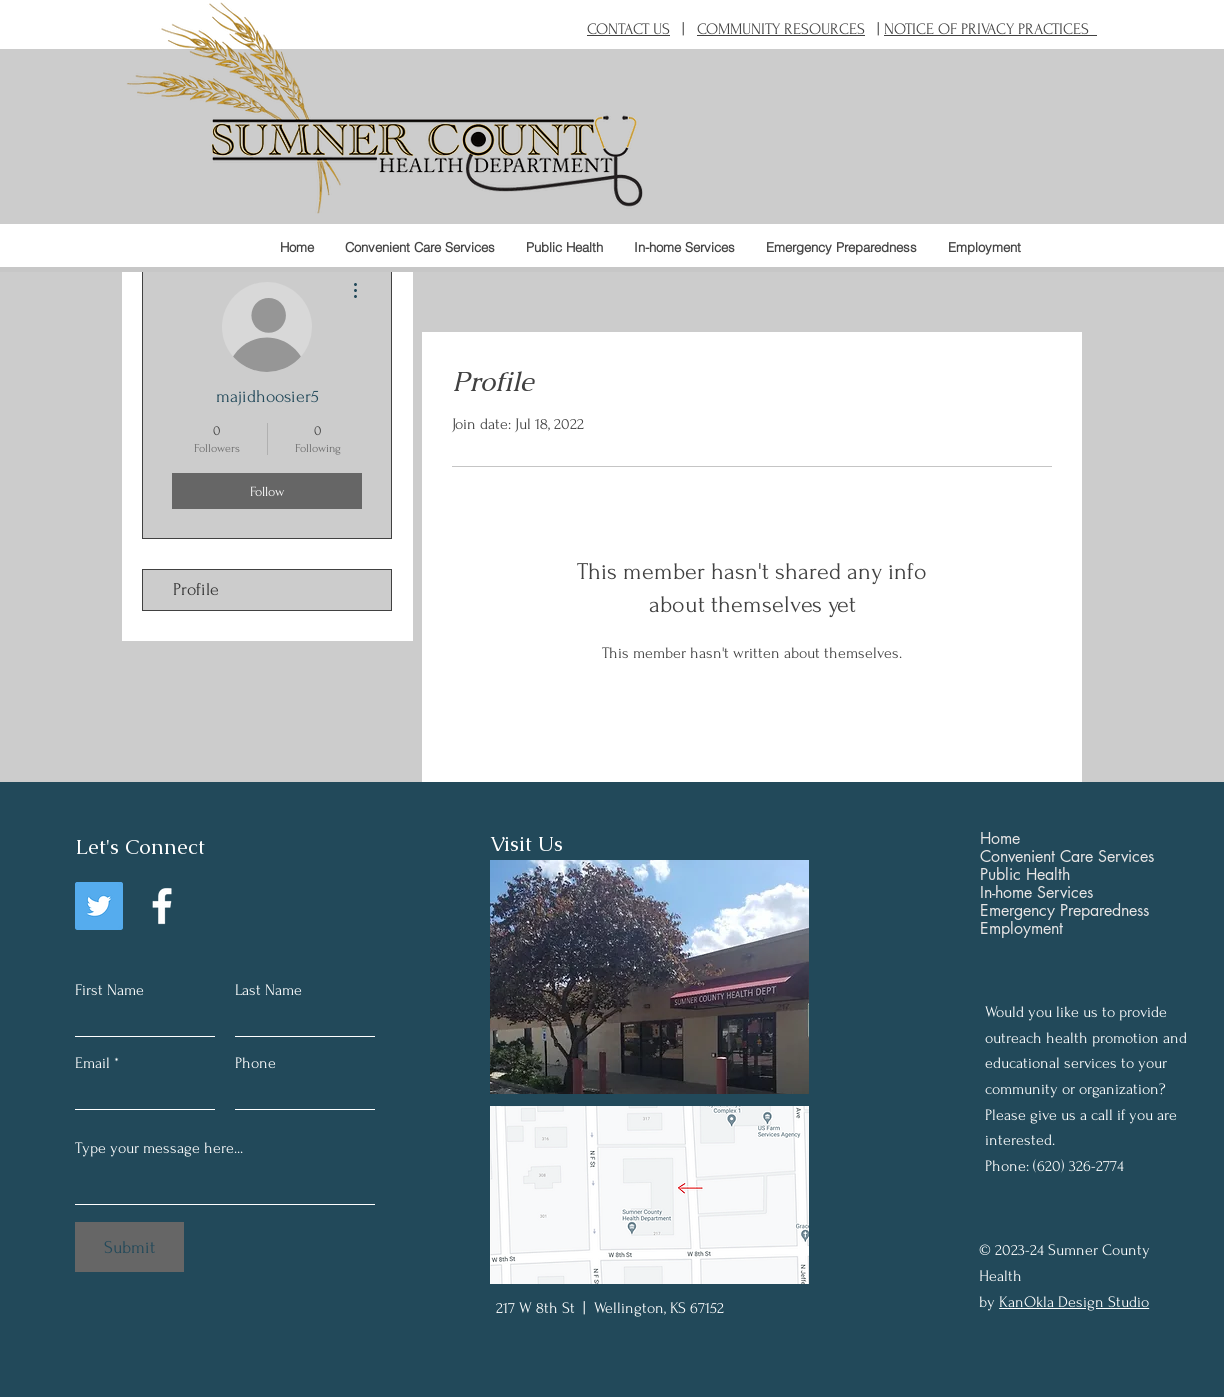  I want to click on Emergency Preparedness, so click(1064, 911).